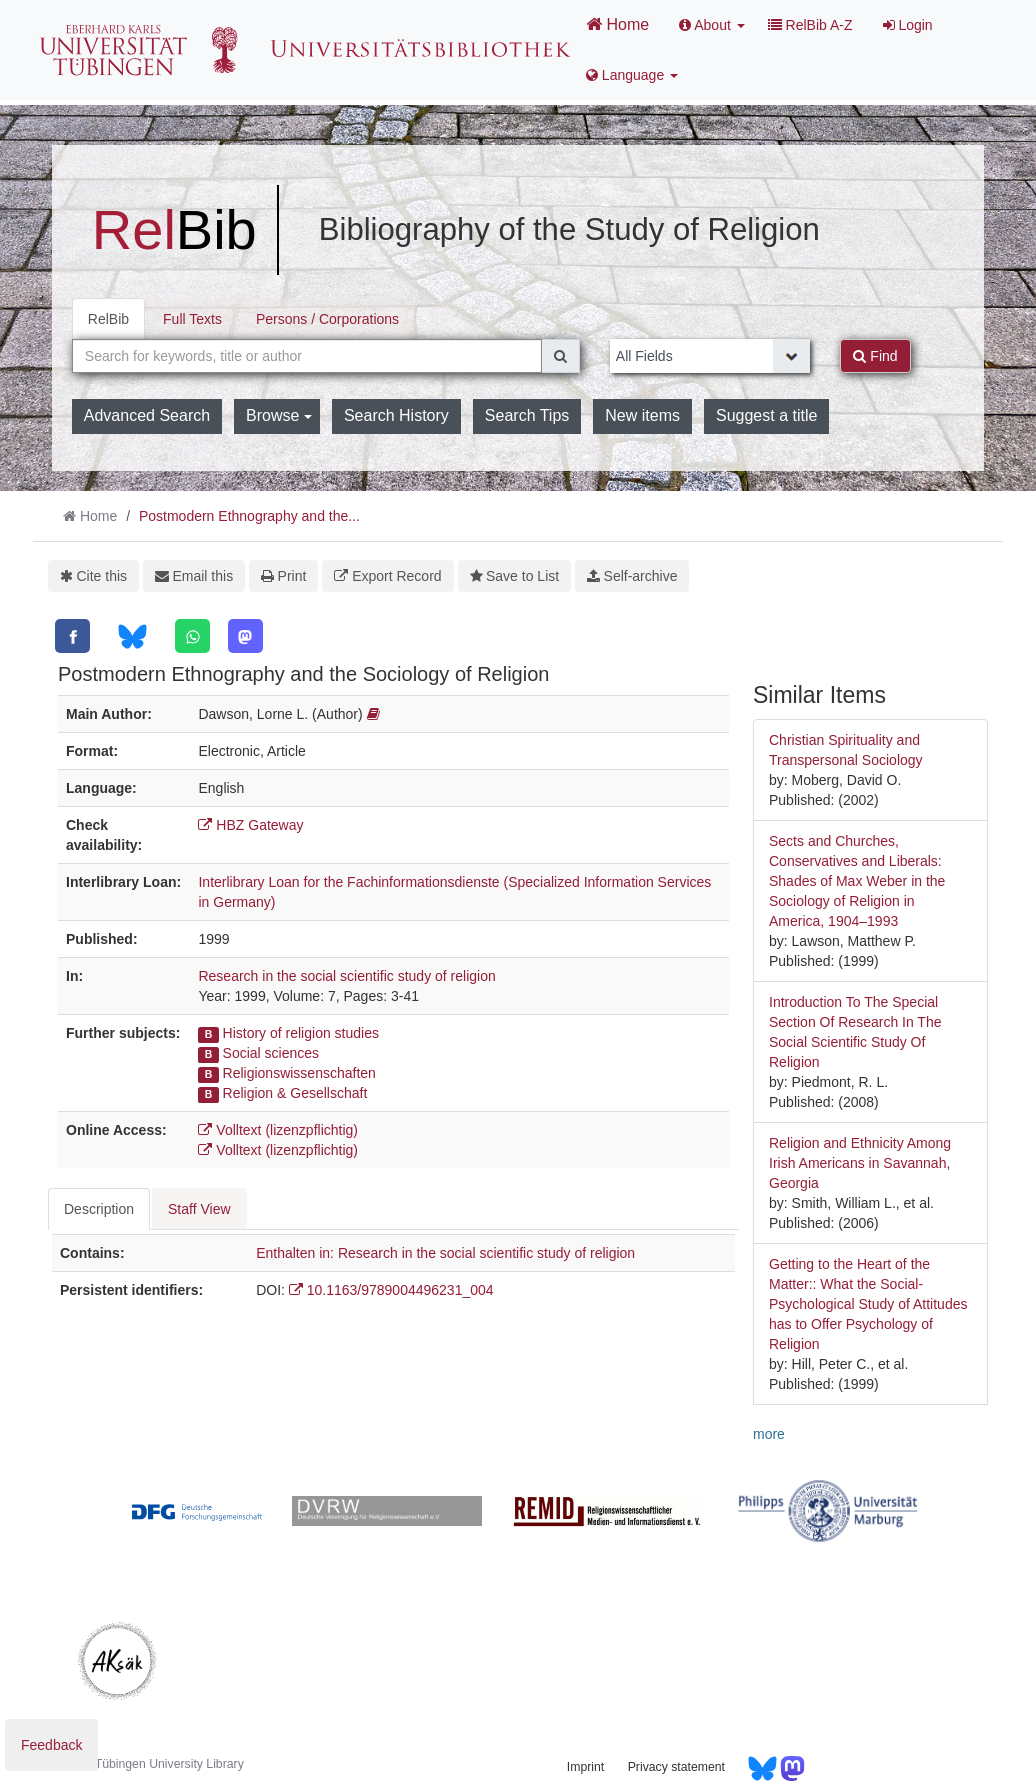 The width and height of the screenshot is (1036, 1791). Describe the element at coordinates (278, 1130) in the screenshot. I see `Volltext (lizenzpflichtig)` at that location.